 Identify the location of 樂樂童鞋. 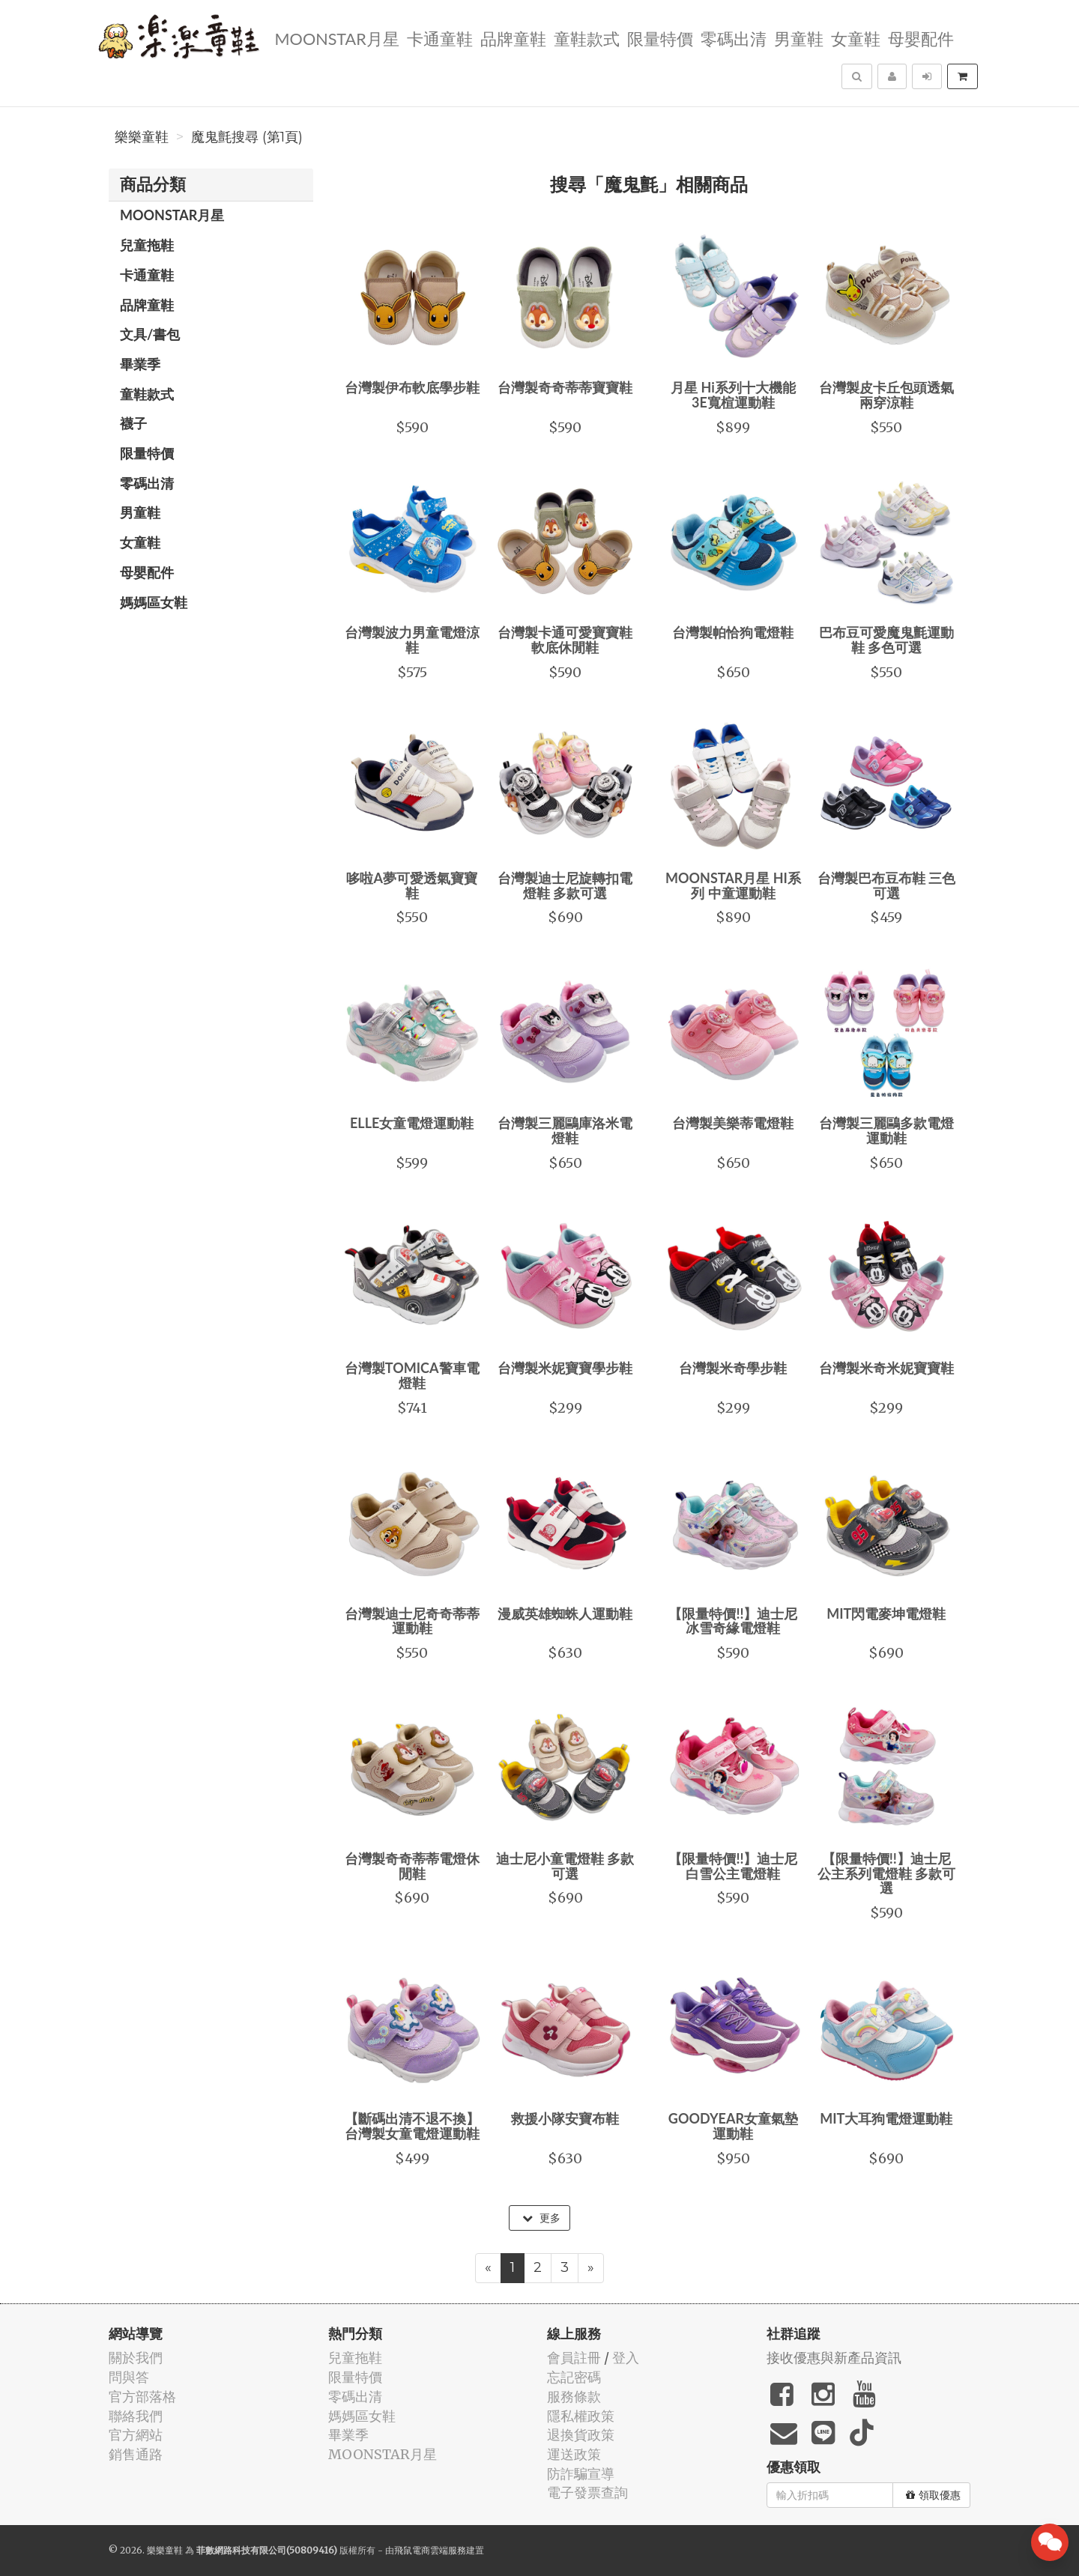
(142, 137).